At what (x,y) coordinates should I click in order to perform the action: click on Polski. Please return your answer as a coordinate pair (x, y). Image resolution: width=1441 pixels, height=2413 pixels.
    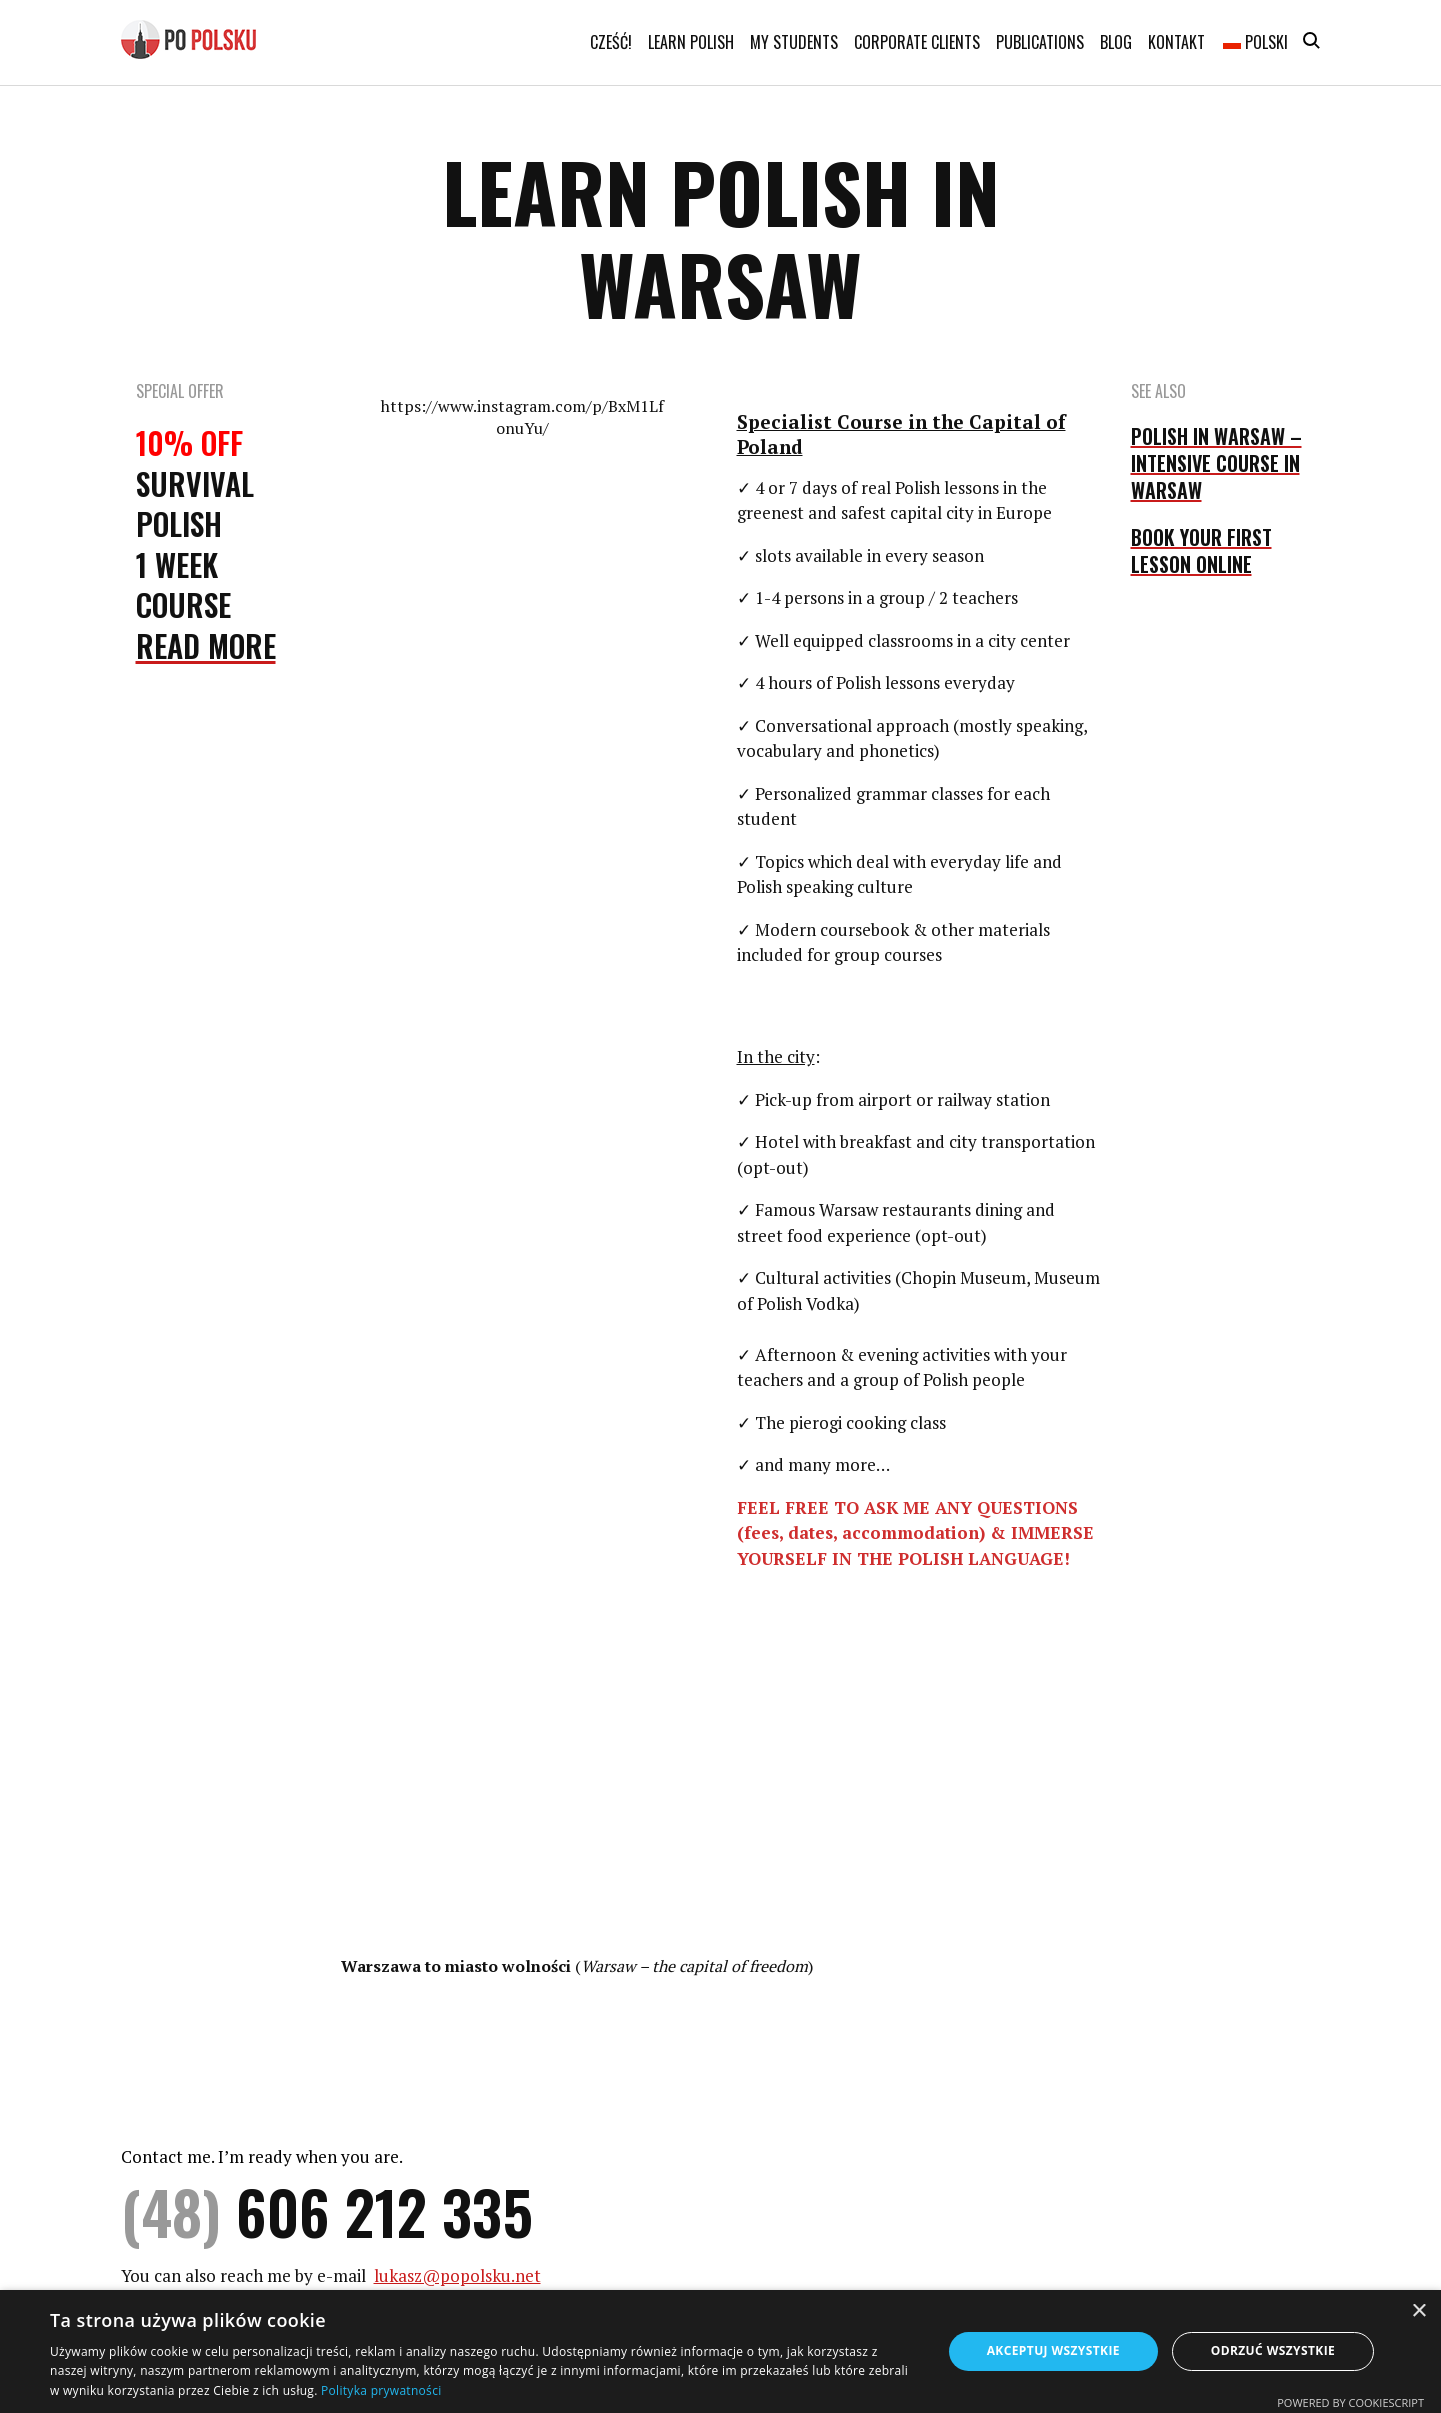
    Looking at the image, I should click on (1255, 42).